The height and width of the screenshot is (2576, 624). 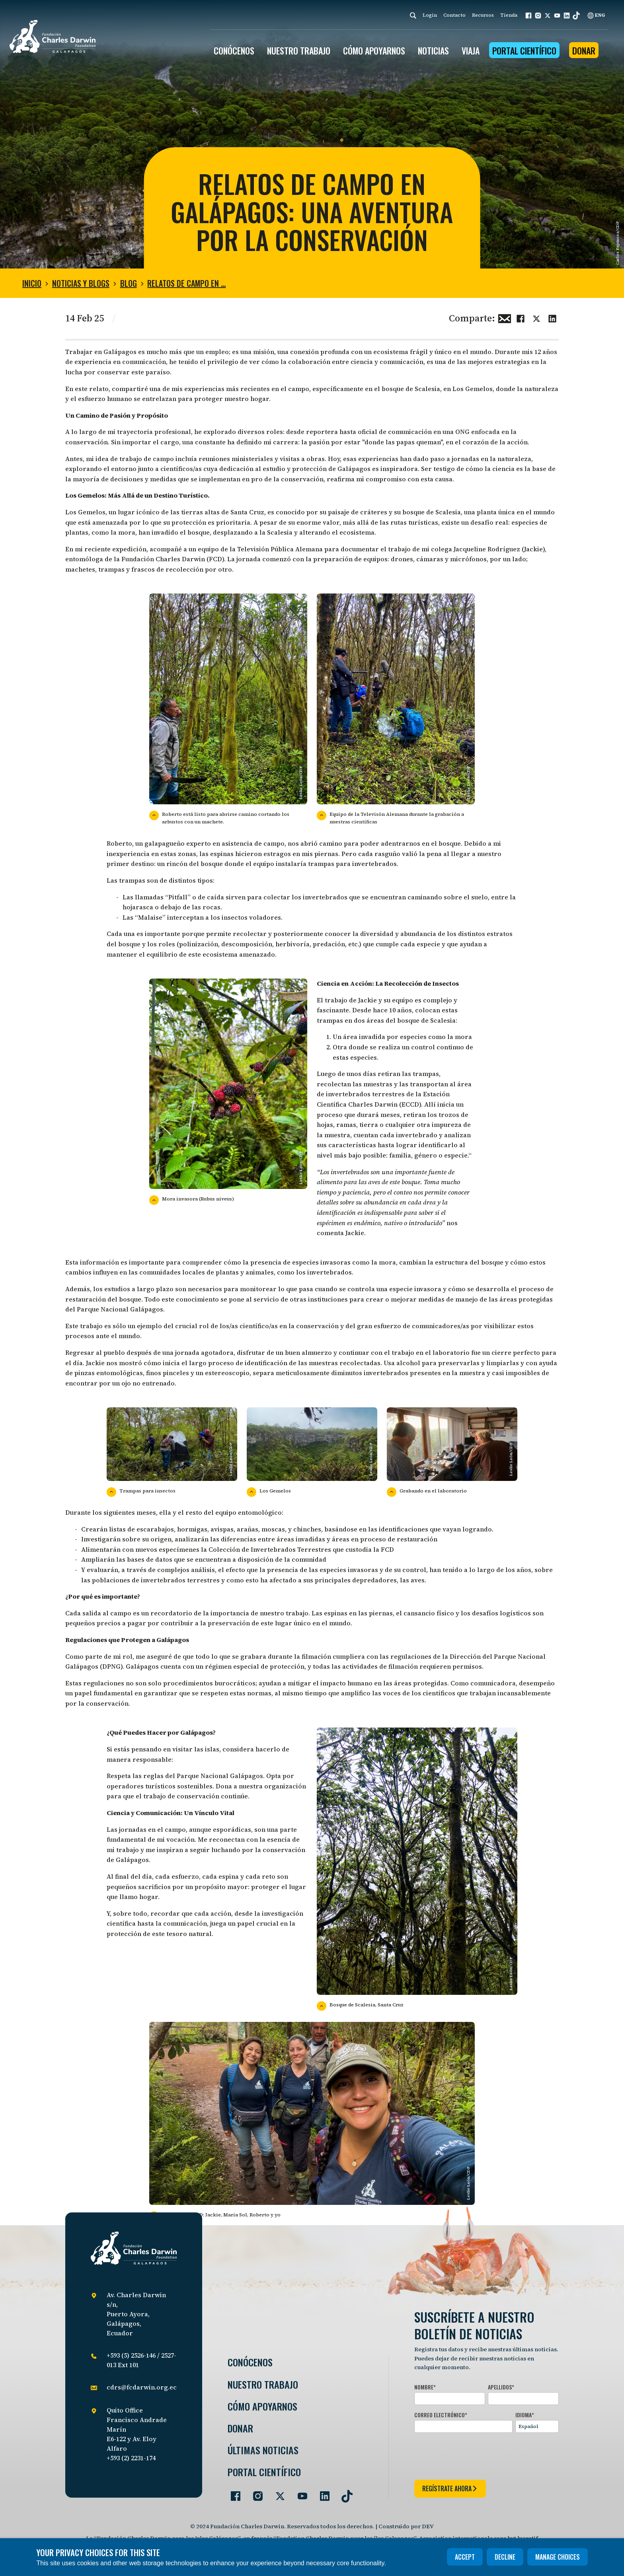 What do you see at coordinates (234, 50) in the screenshot?
I see `CONÓCENOS` at bounding box center [234, 50].